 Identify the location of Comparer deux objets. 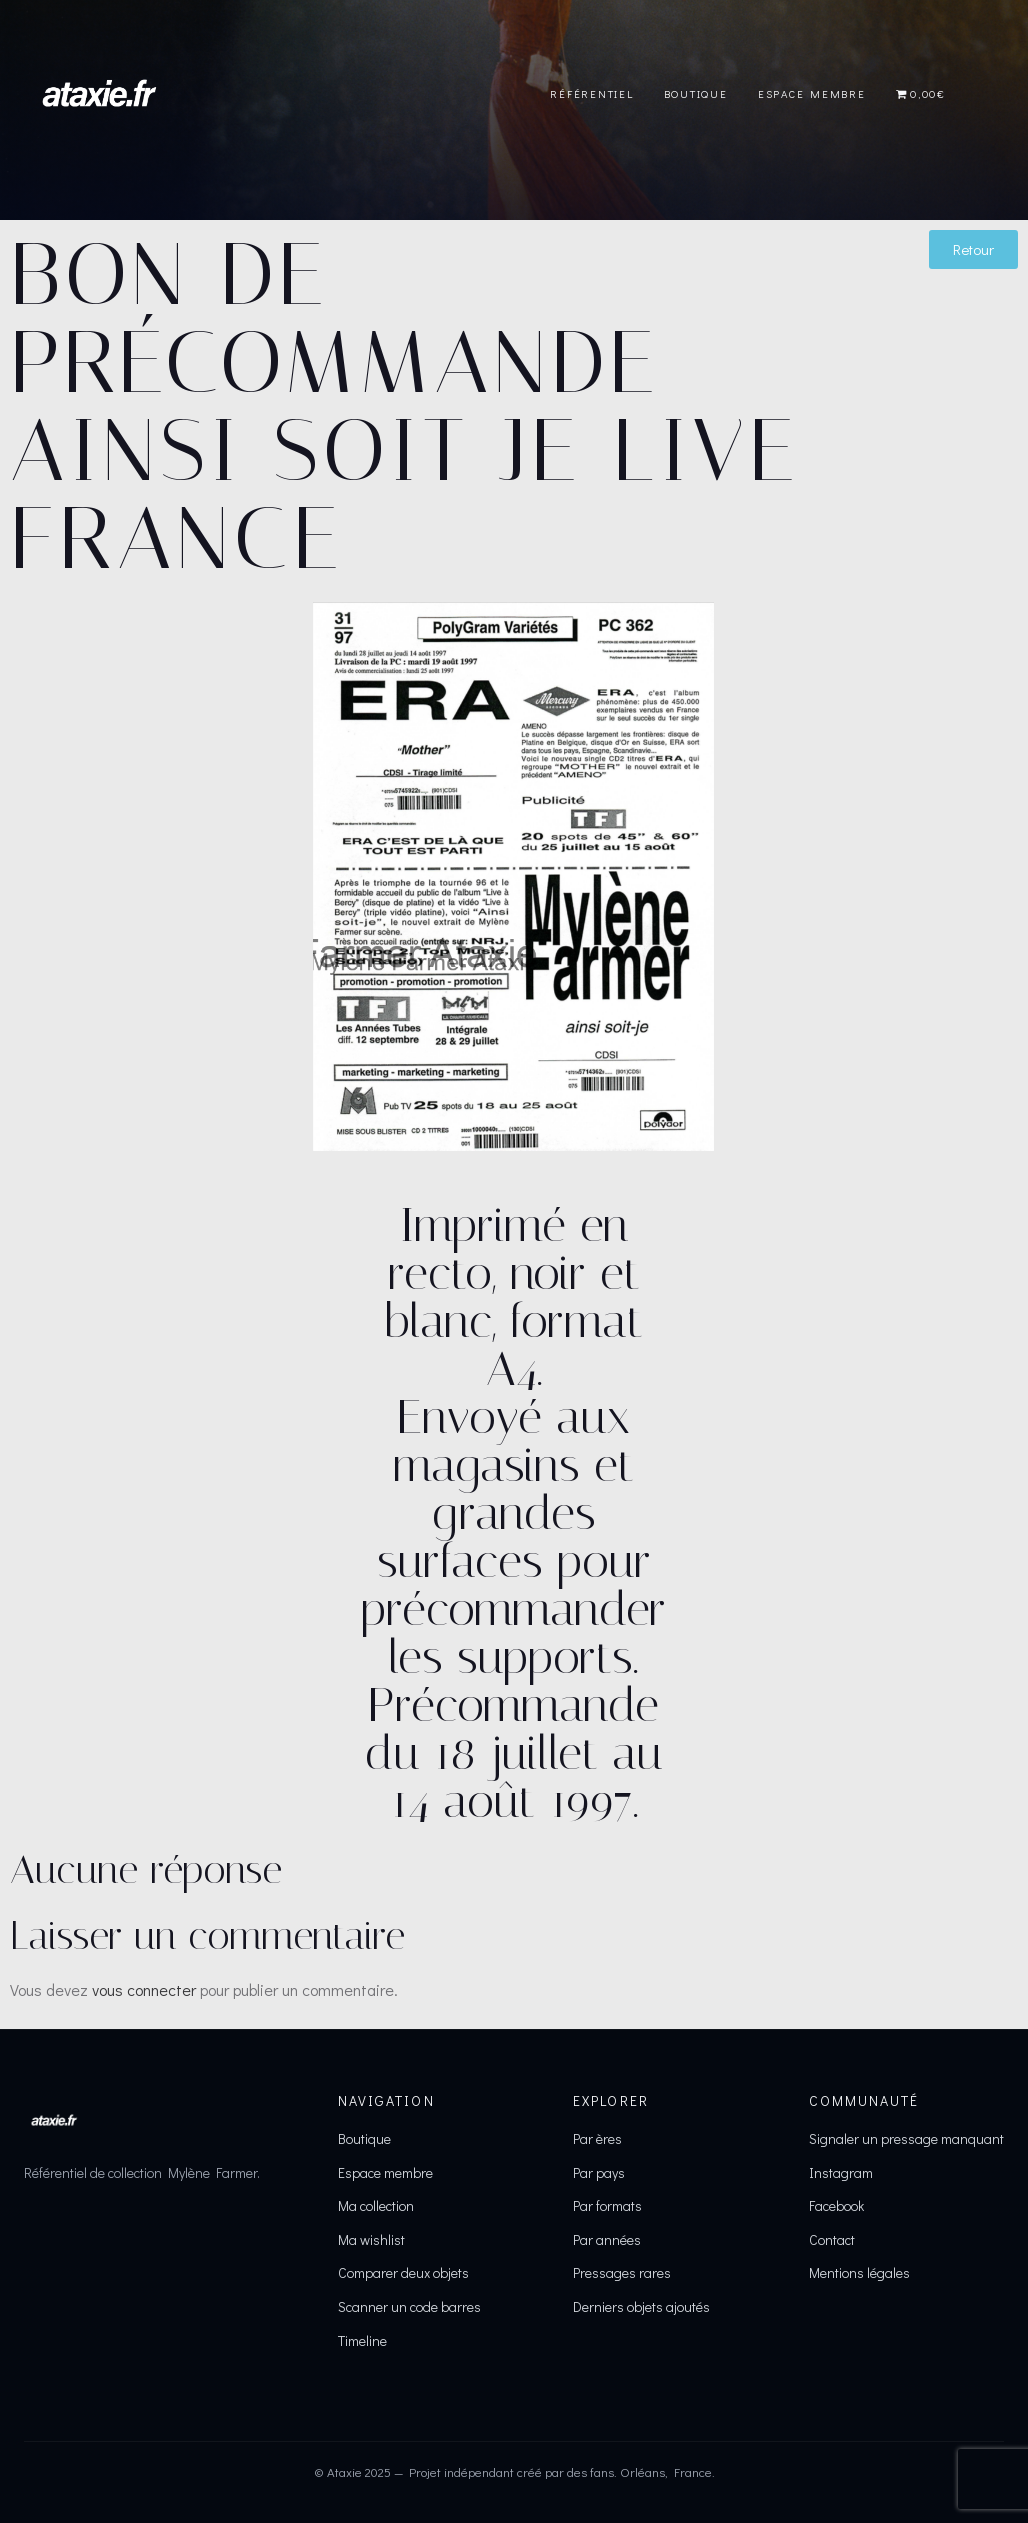
(403, 2272).